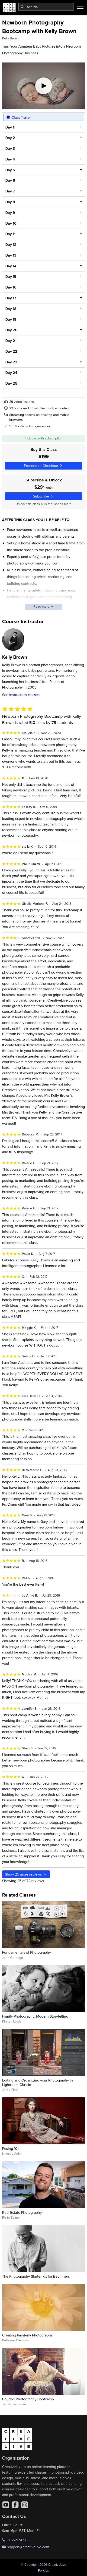  I want to click on Day 20, so click(11, 330).